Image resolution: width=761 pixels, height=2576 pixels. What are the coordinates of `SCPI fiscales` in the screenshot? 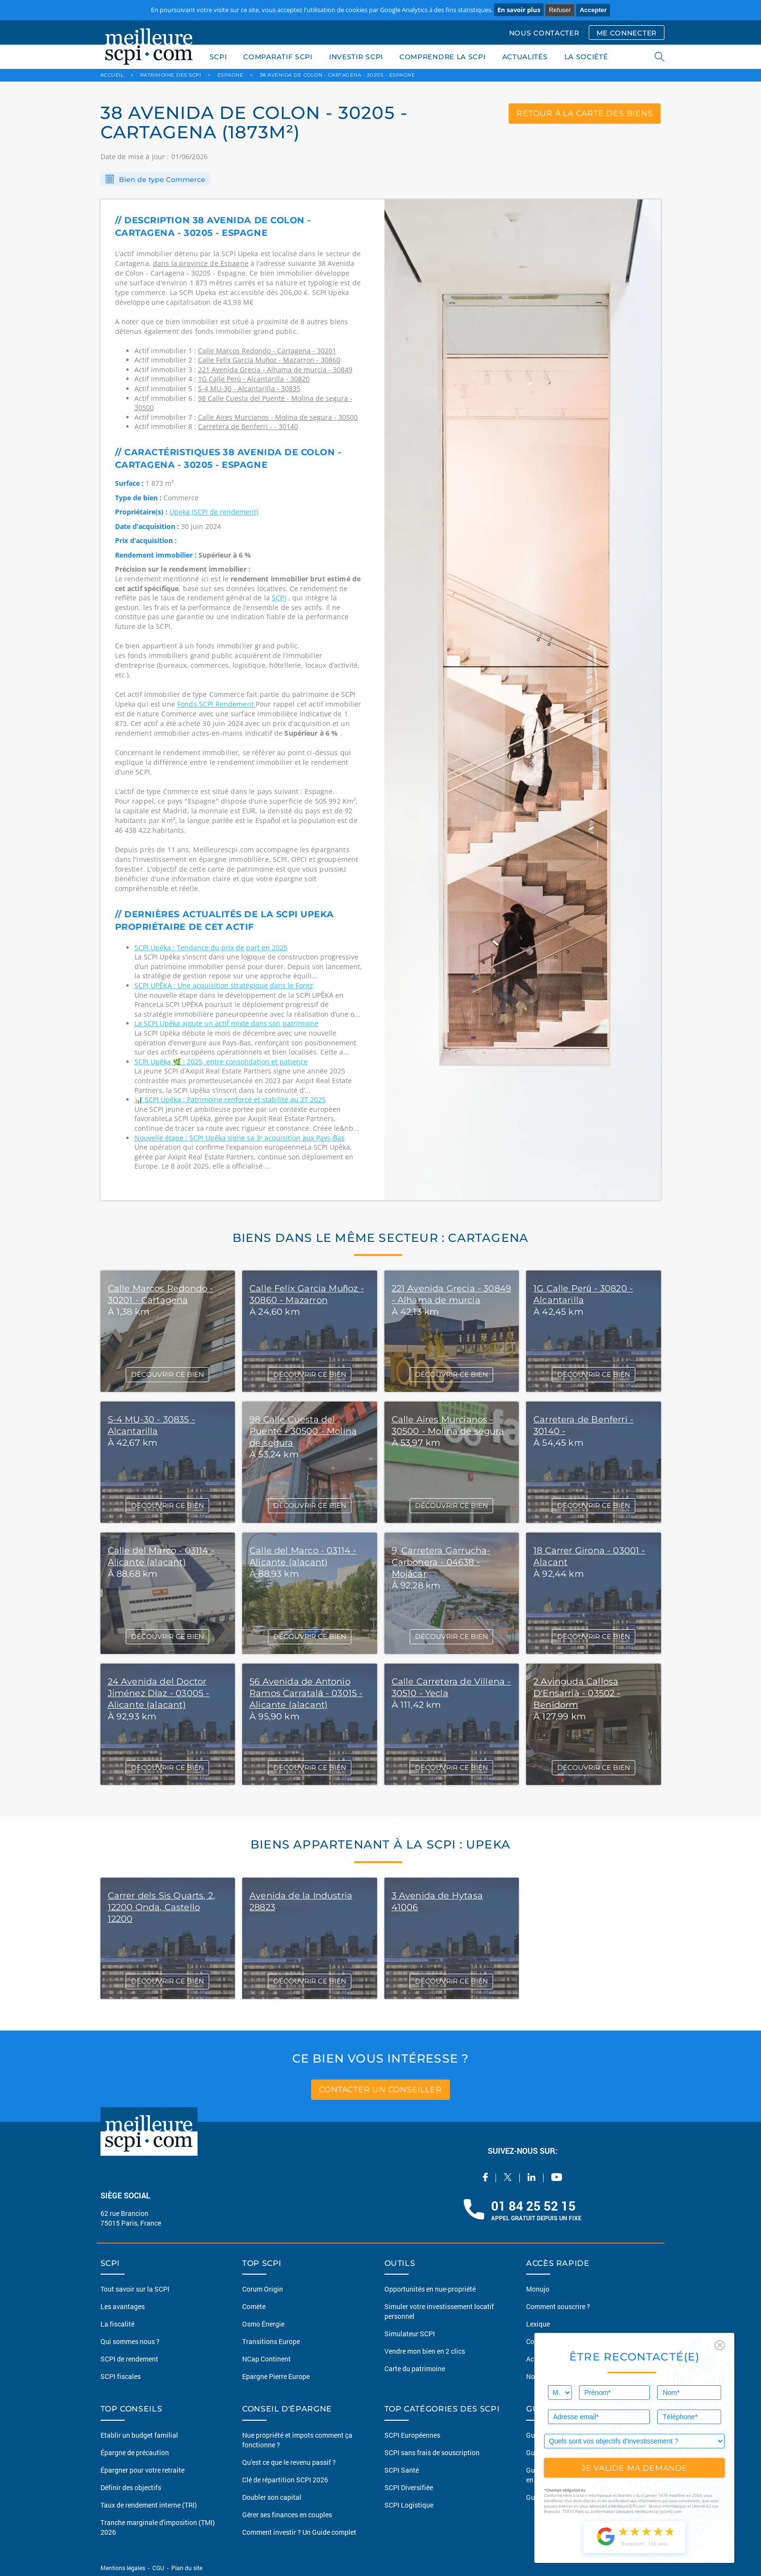 It's located at (120, 2376).